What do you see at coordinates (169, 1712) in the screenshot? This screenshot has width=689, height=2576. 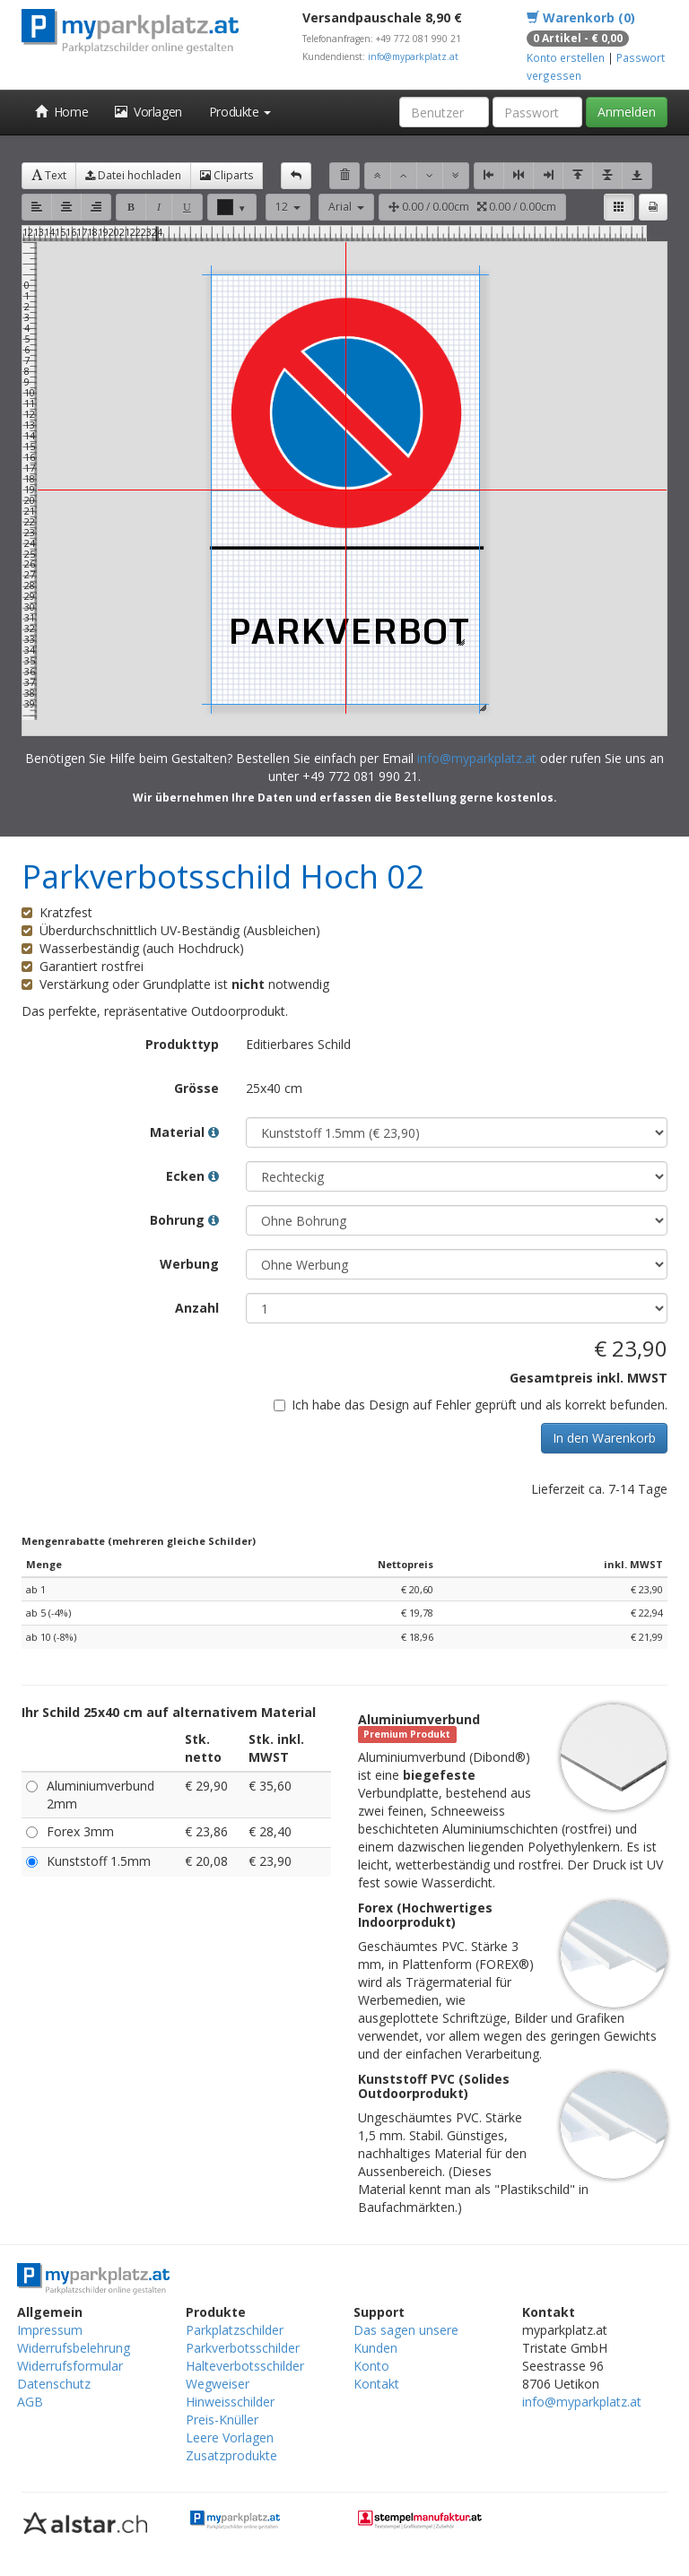 I see `Ihr Schild 25x40 cm auf alternativem Material` at bounding box center [169, 1712].